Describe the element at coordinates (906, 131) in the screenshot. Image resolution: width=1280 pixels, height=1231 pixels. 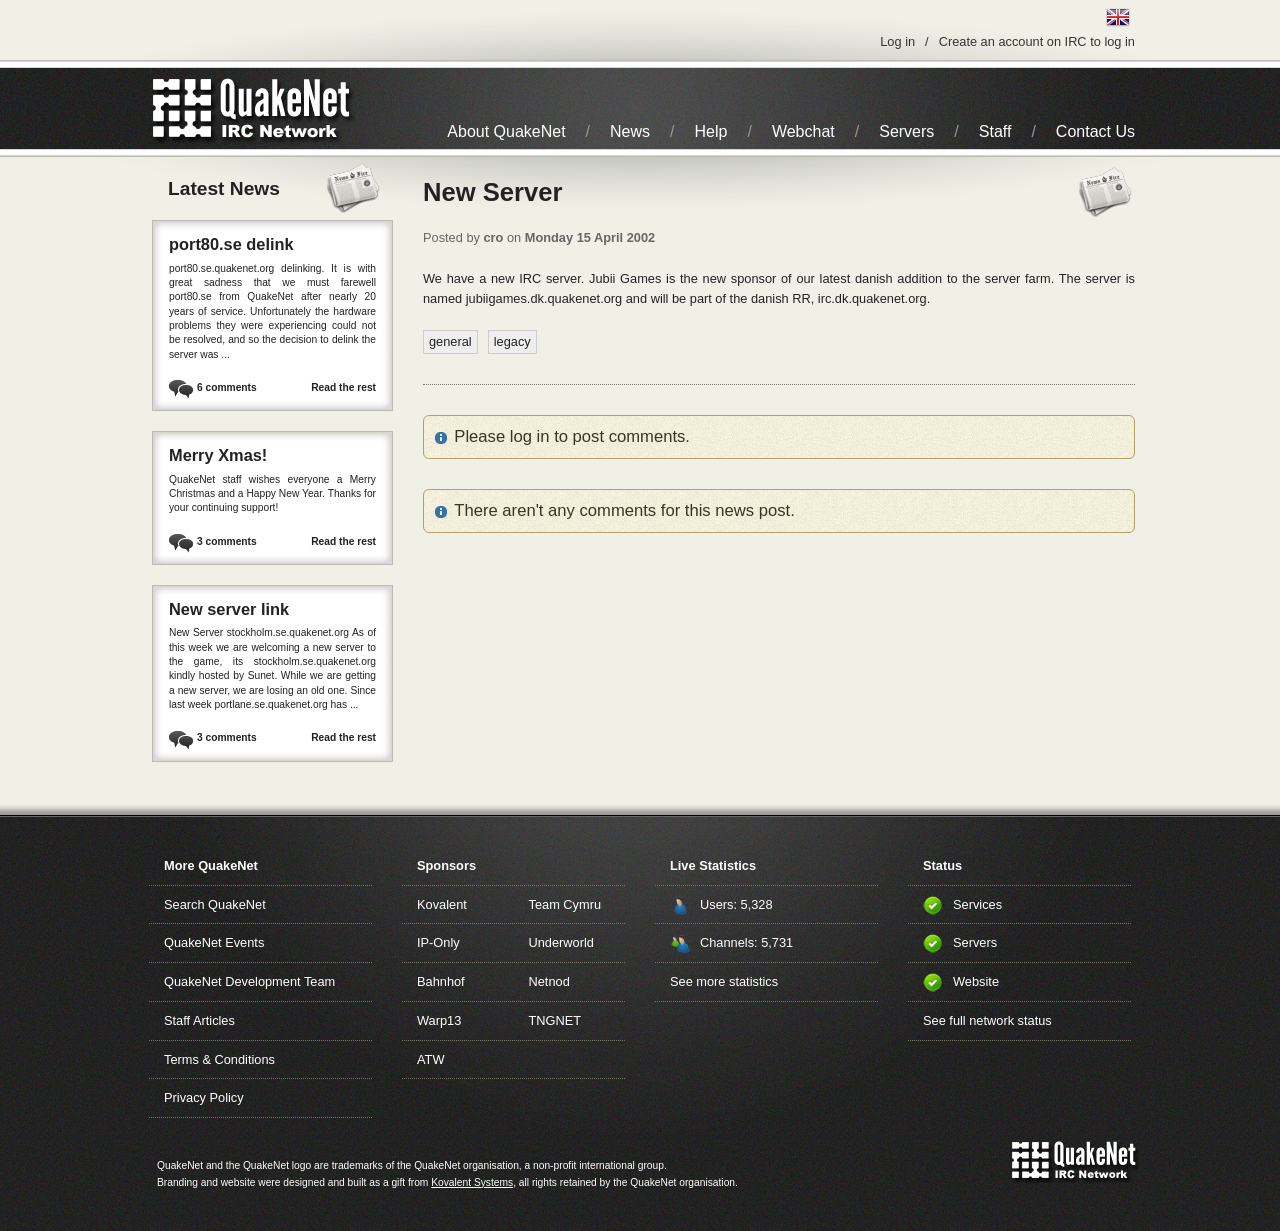
I see `Servers` at that location.